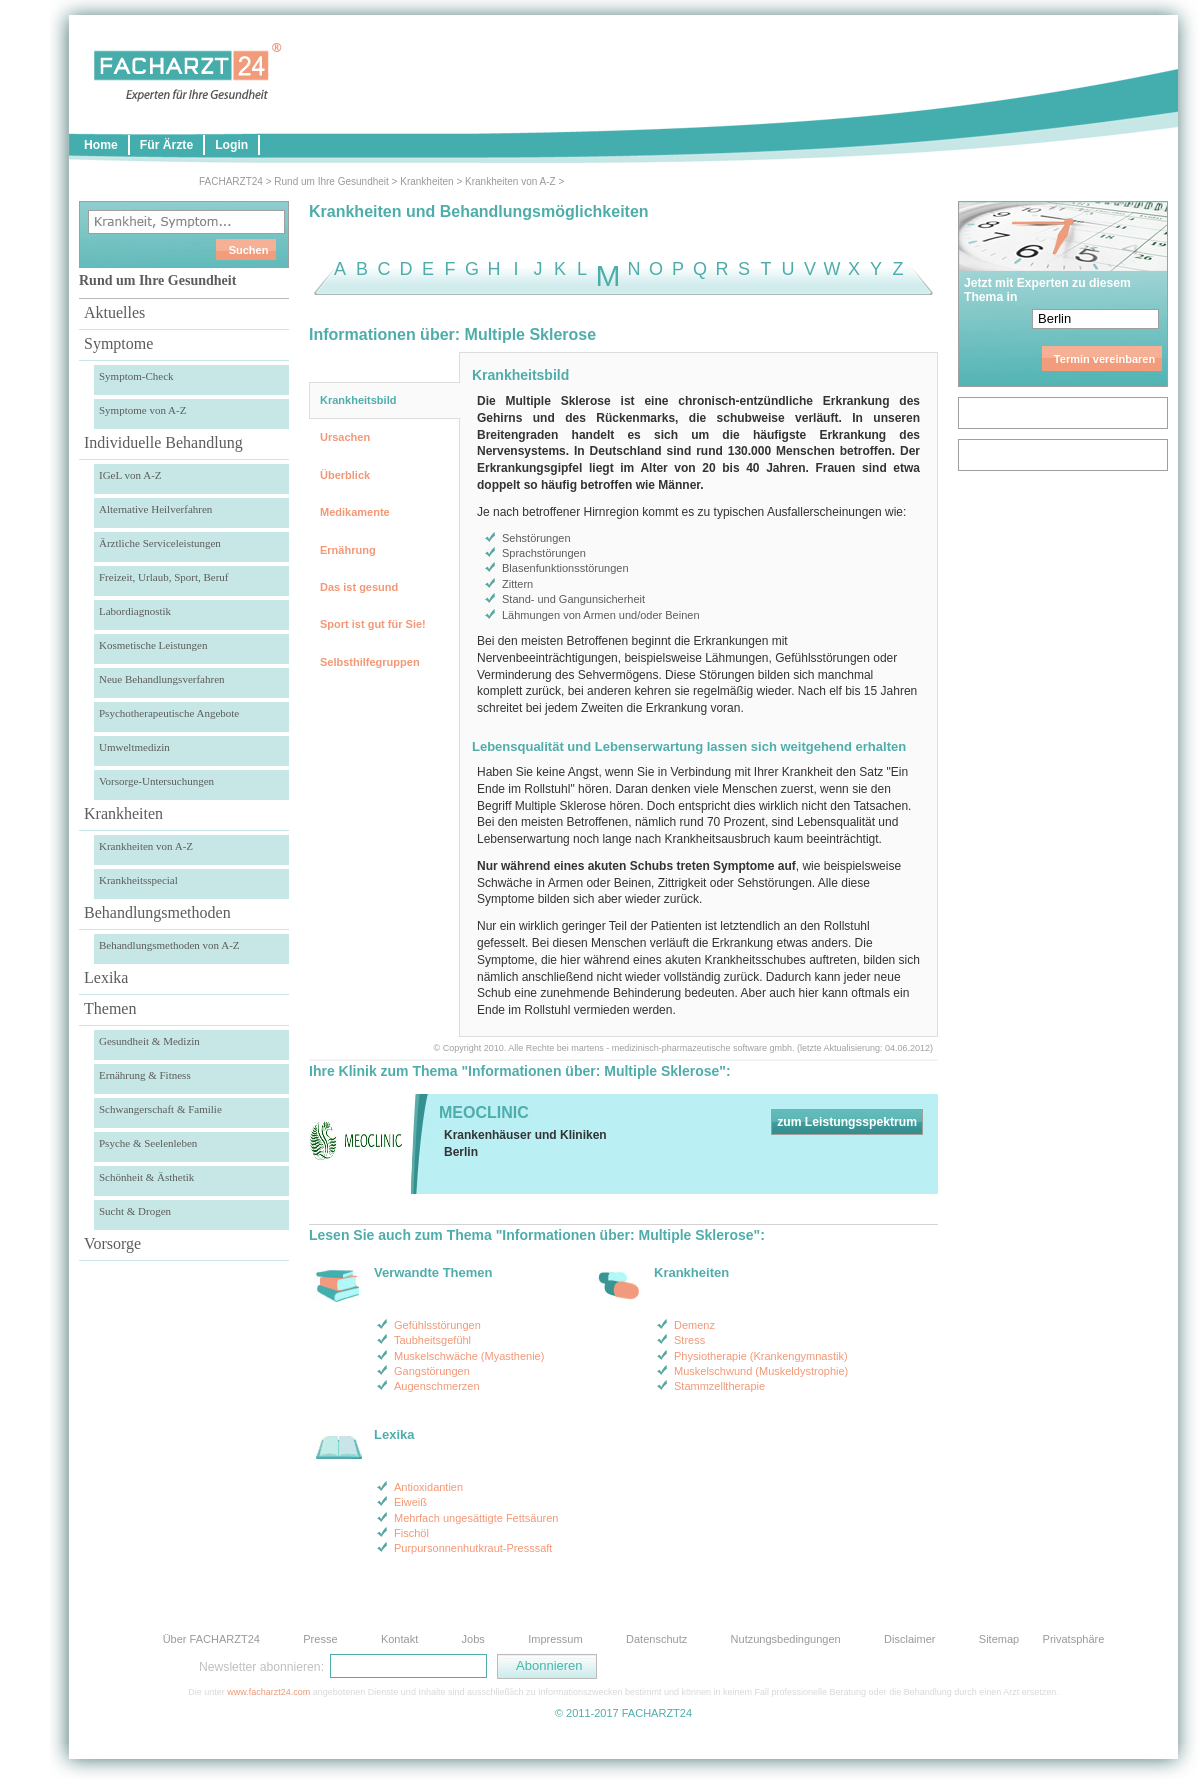  Describe the element at coordinates (761, 1371) in the screenshot. I see `Muskelschwund (Muskeldystrophie)` at that location.